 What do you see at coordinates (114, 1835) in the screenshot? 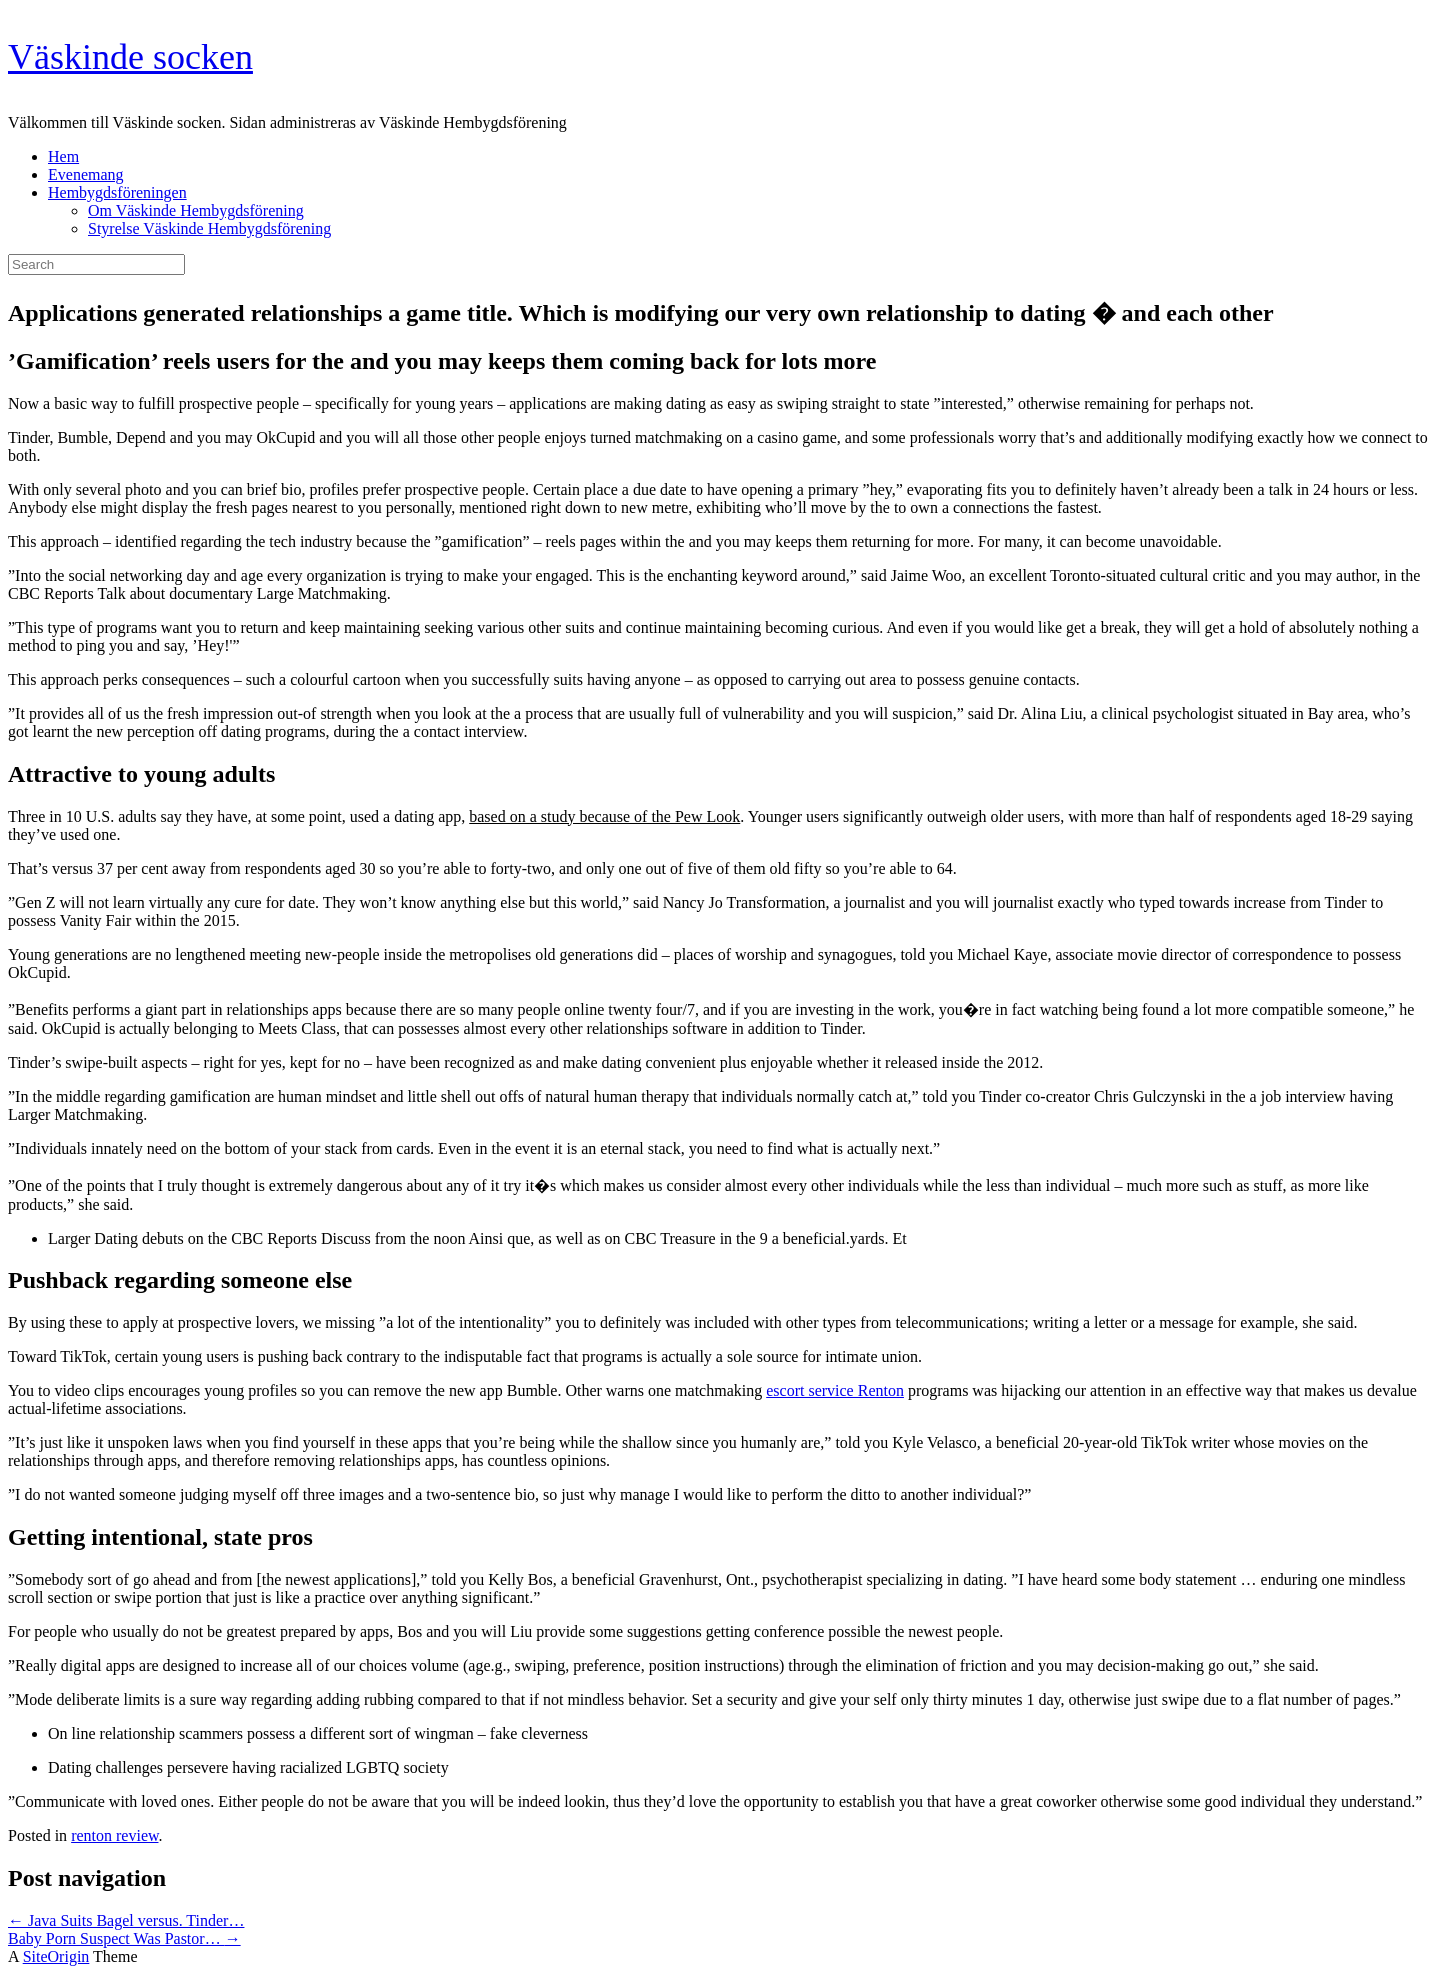
I see `renton review` at bounding box center [114, 1835].